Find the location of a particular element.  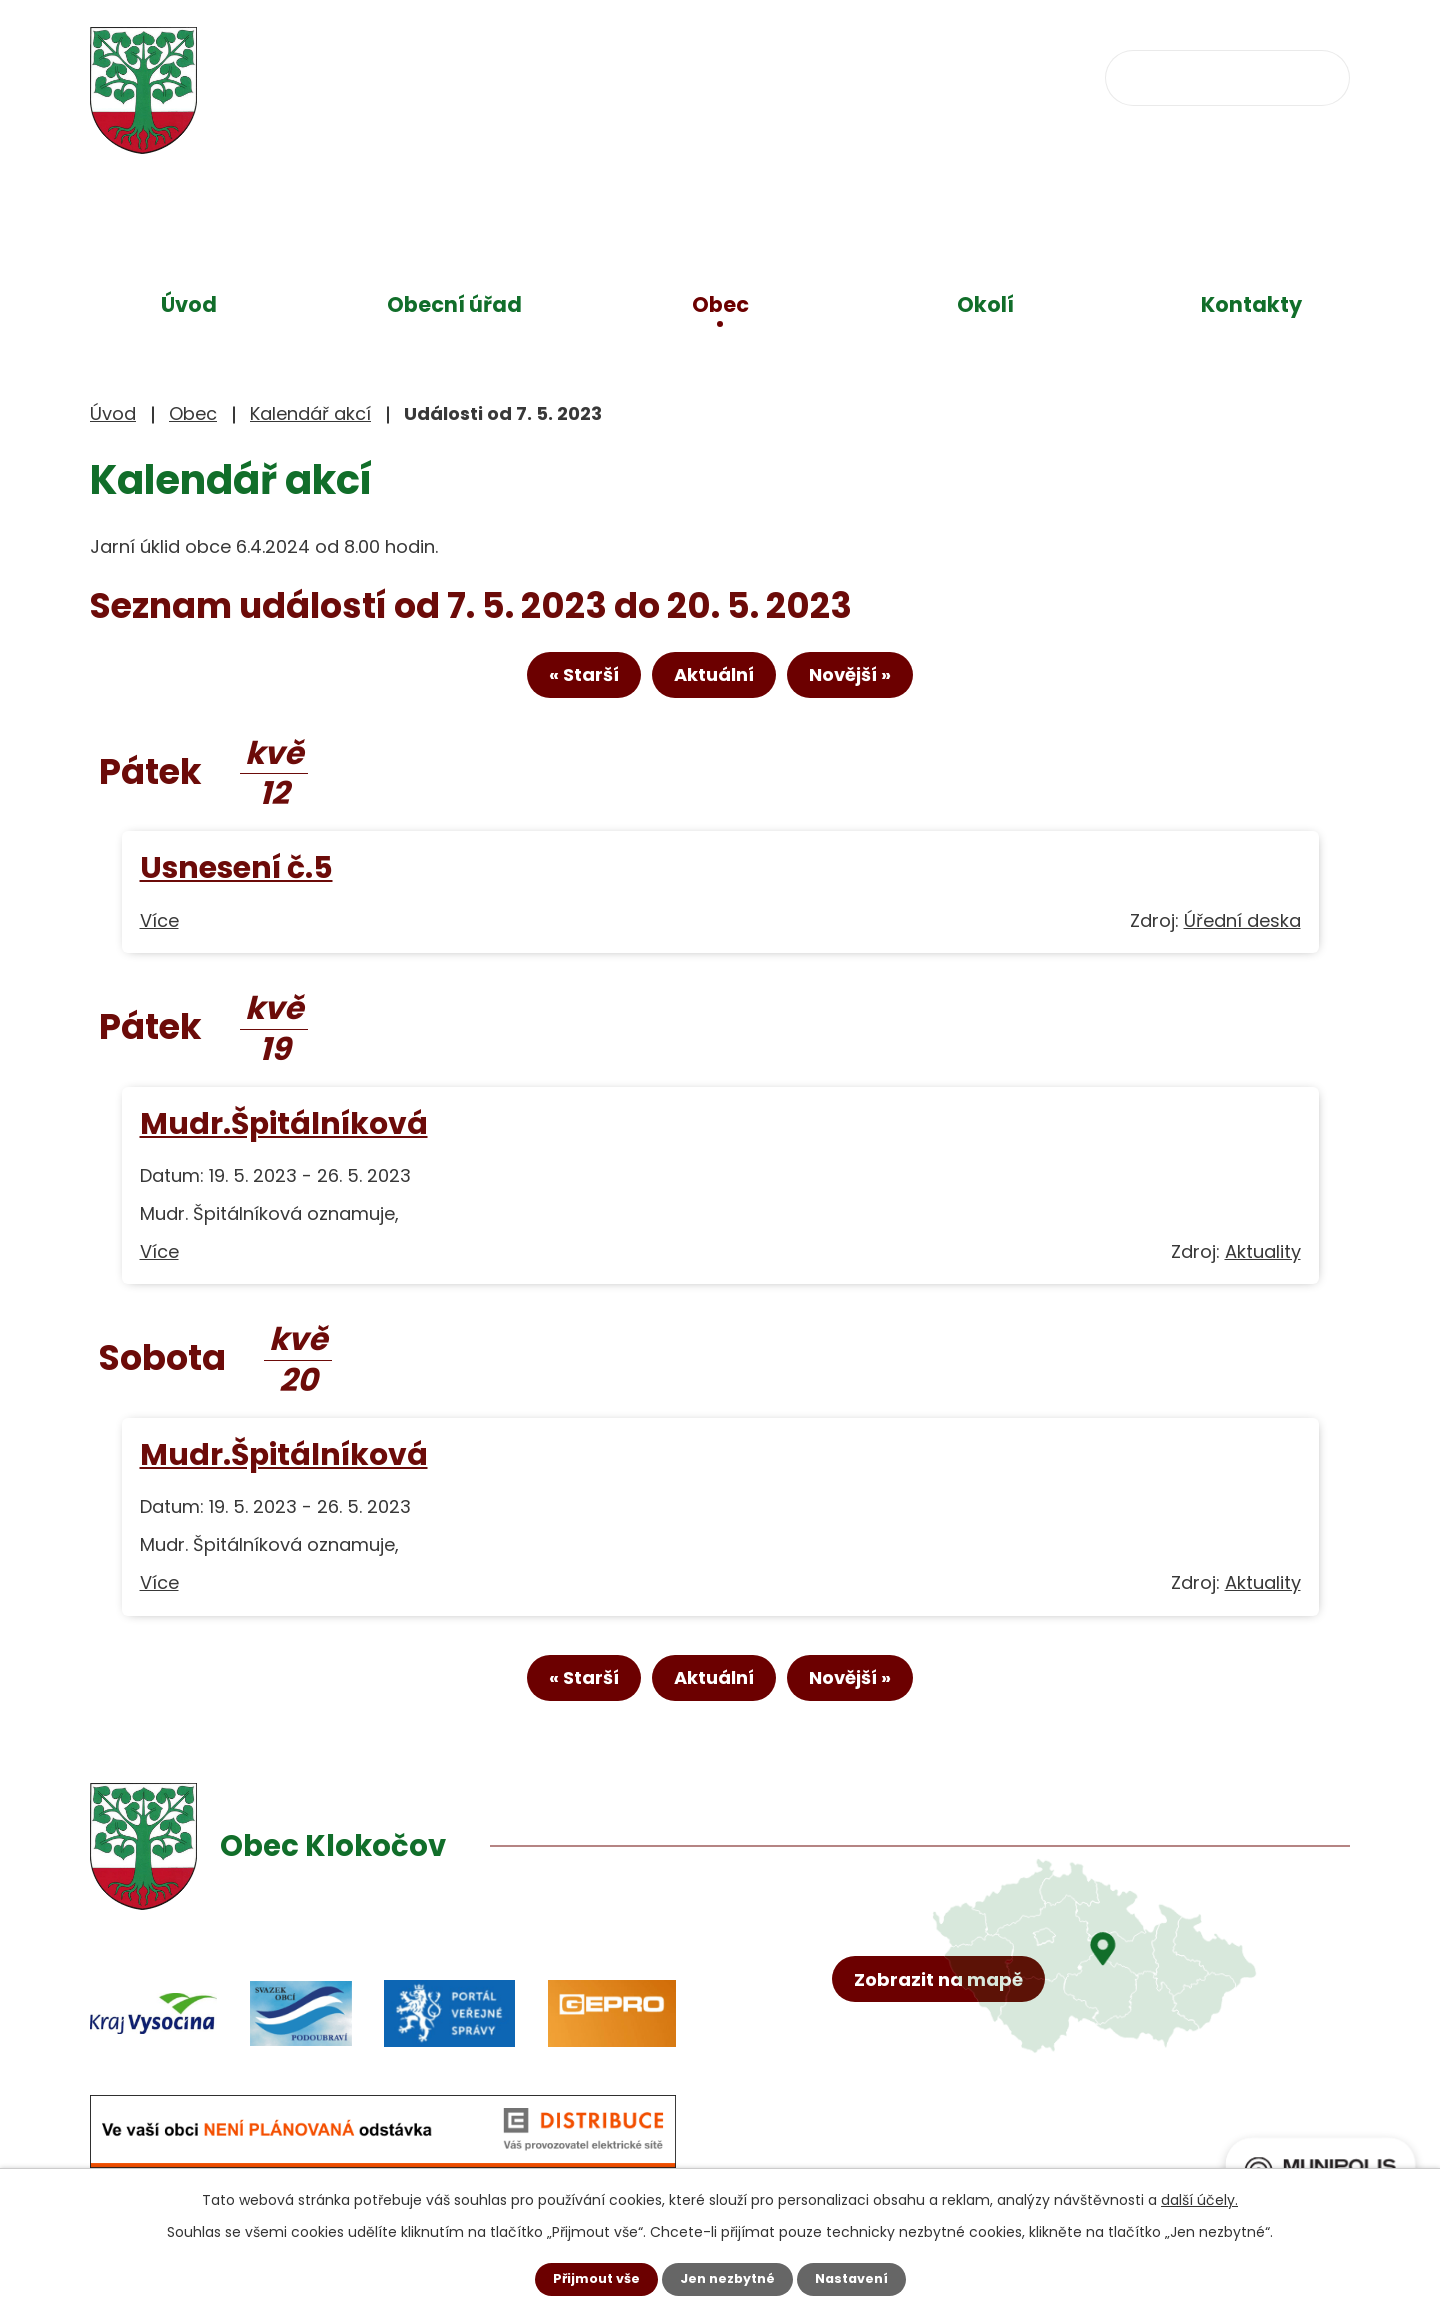

Kalendář akcí is located at coordinates (310, 413).